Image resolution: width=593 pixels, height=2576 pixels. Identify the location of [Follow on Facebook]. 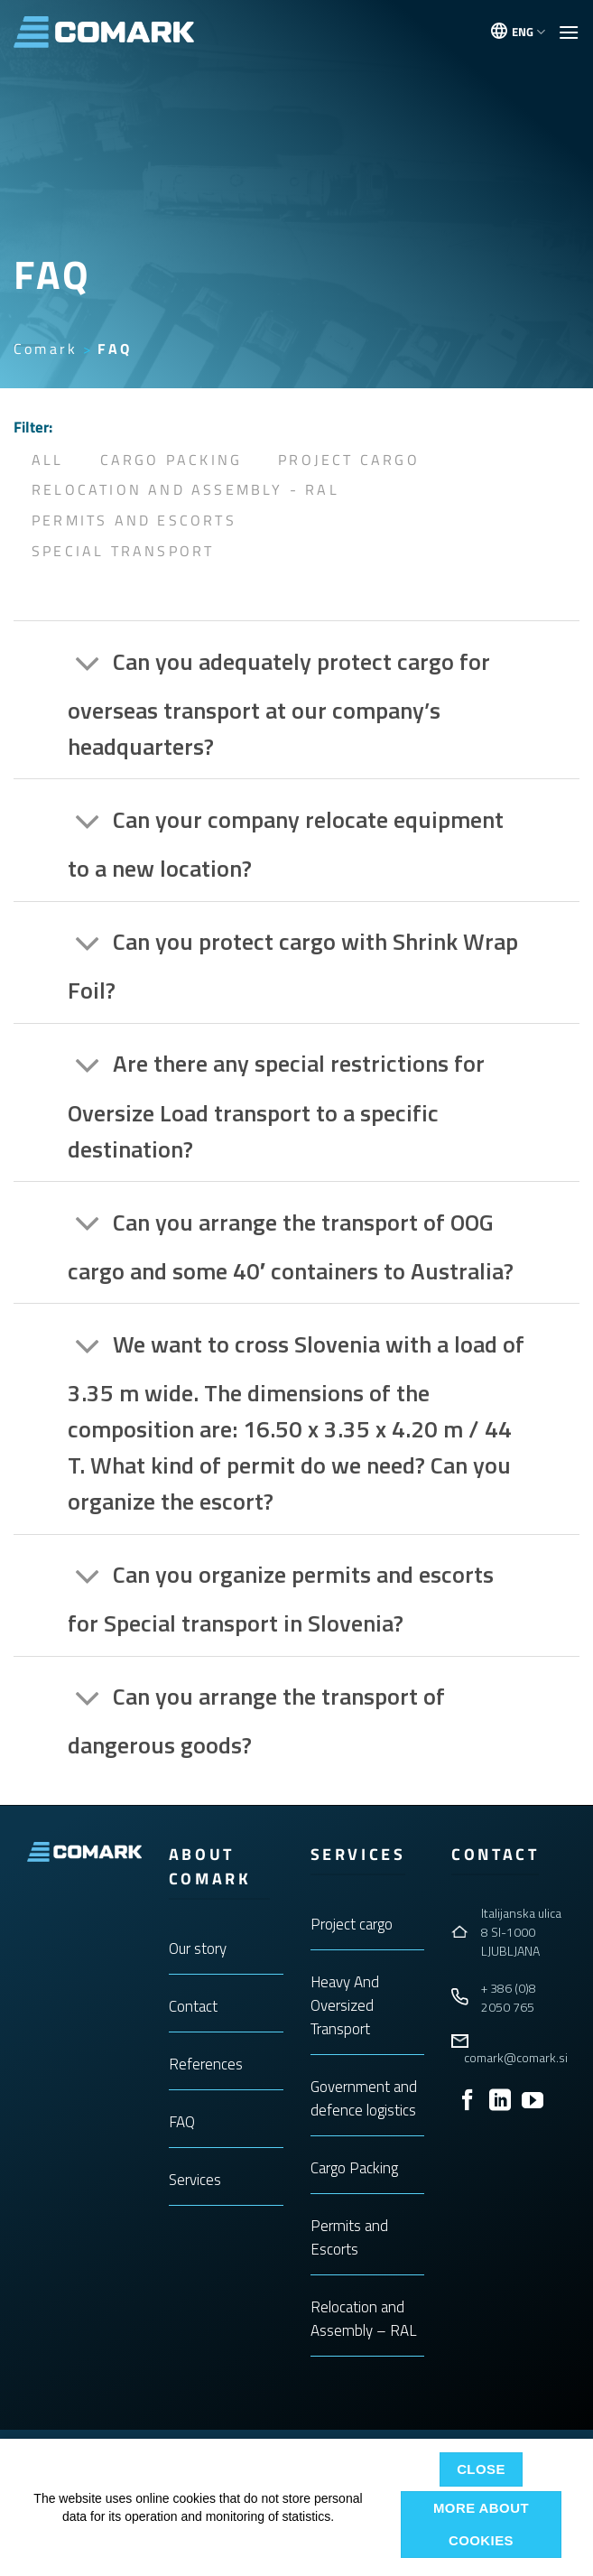
(467, 2101).